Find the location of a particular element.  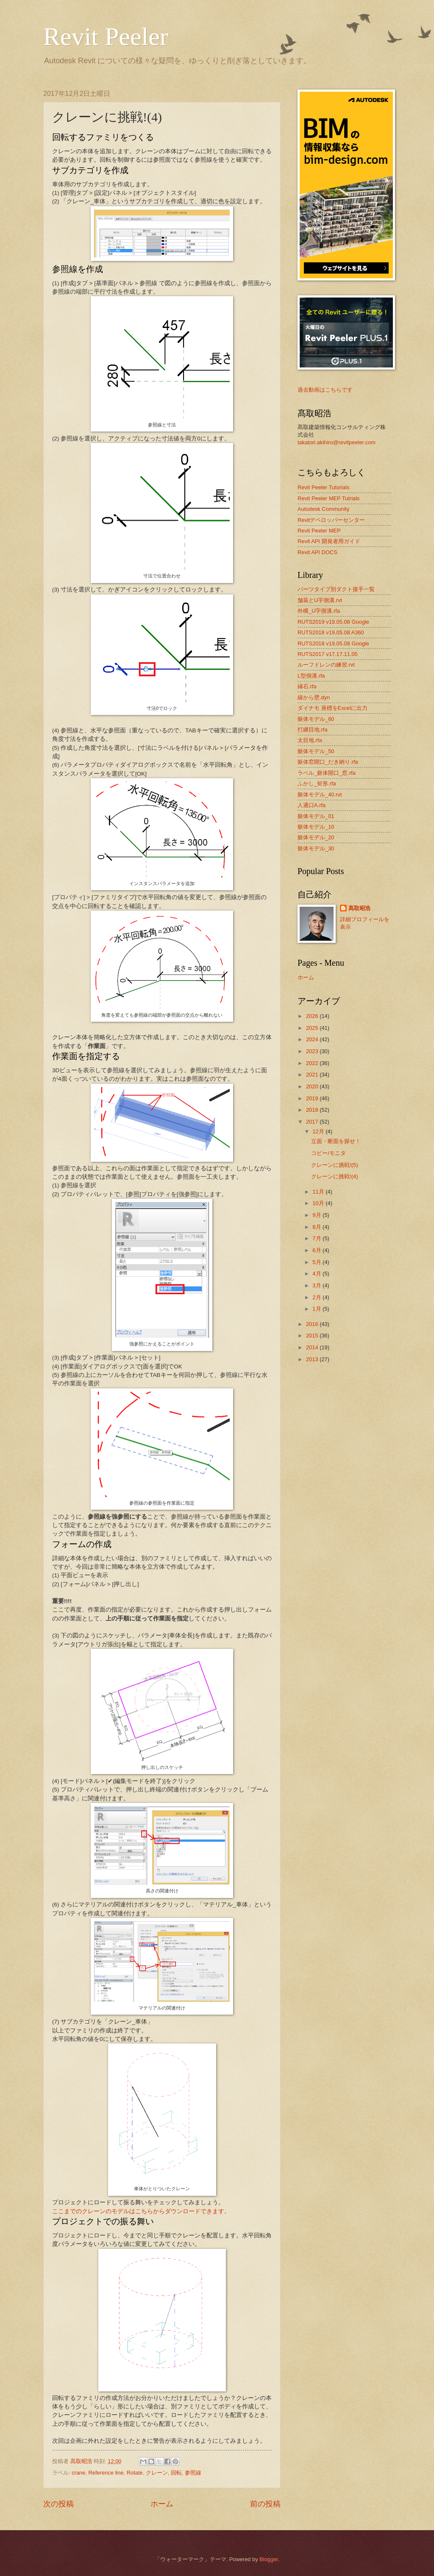

3月 is located at coordinates (317, 1285).